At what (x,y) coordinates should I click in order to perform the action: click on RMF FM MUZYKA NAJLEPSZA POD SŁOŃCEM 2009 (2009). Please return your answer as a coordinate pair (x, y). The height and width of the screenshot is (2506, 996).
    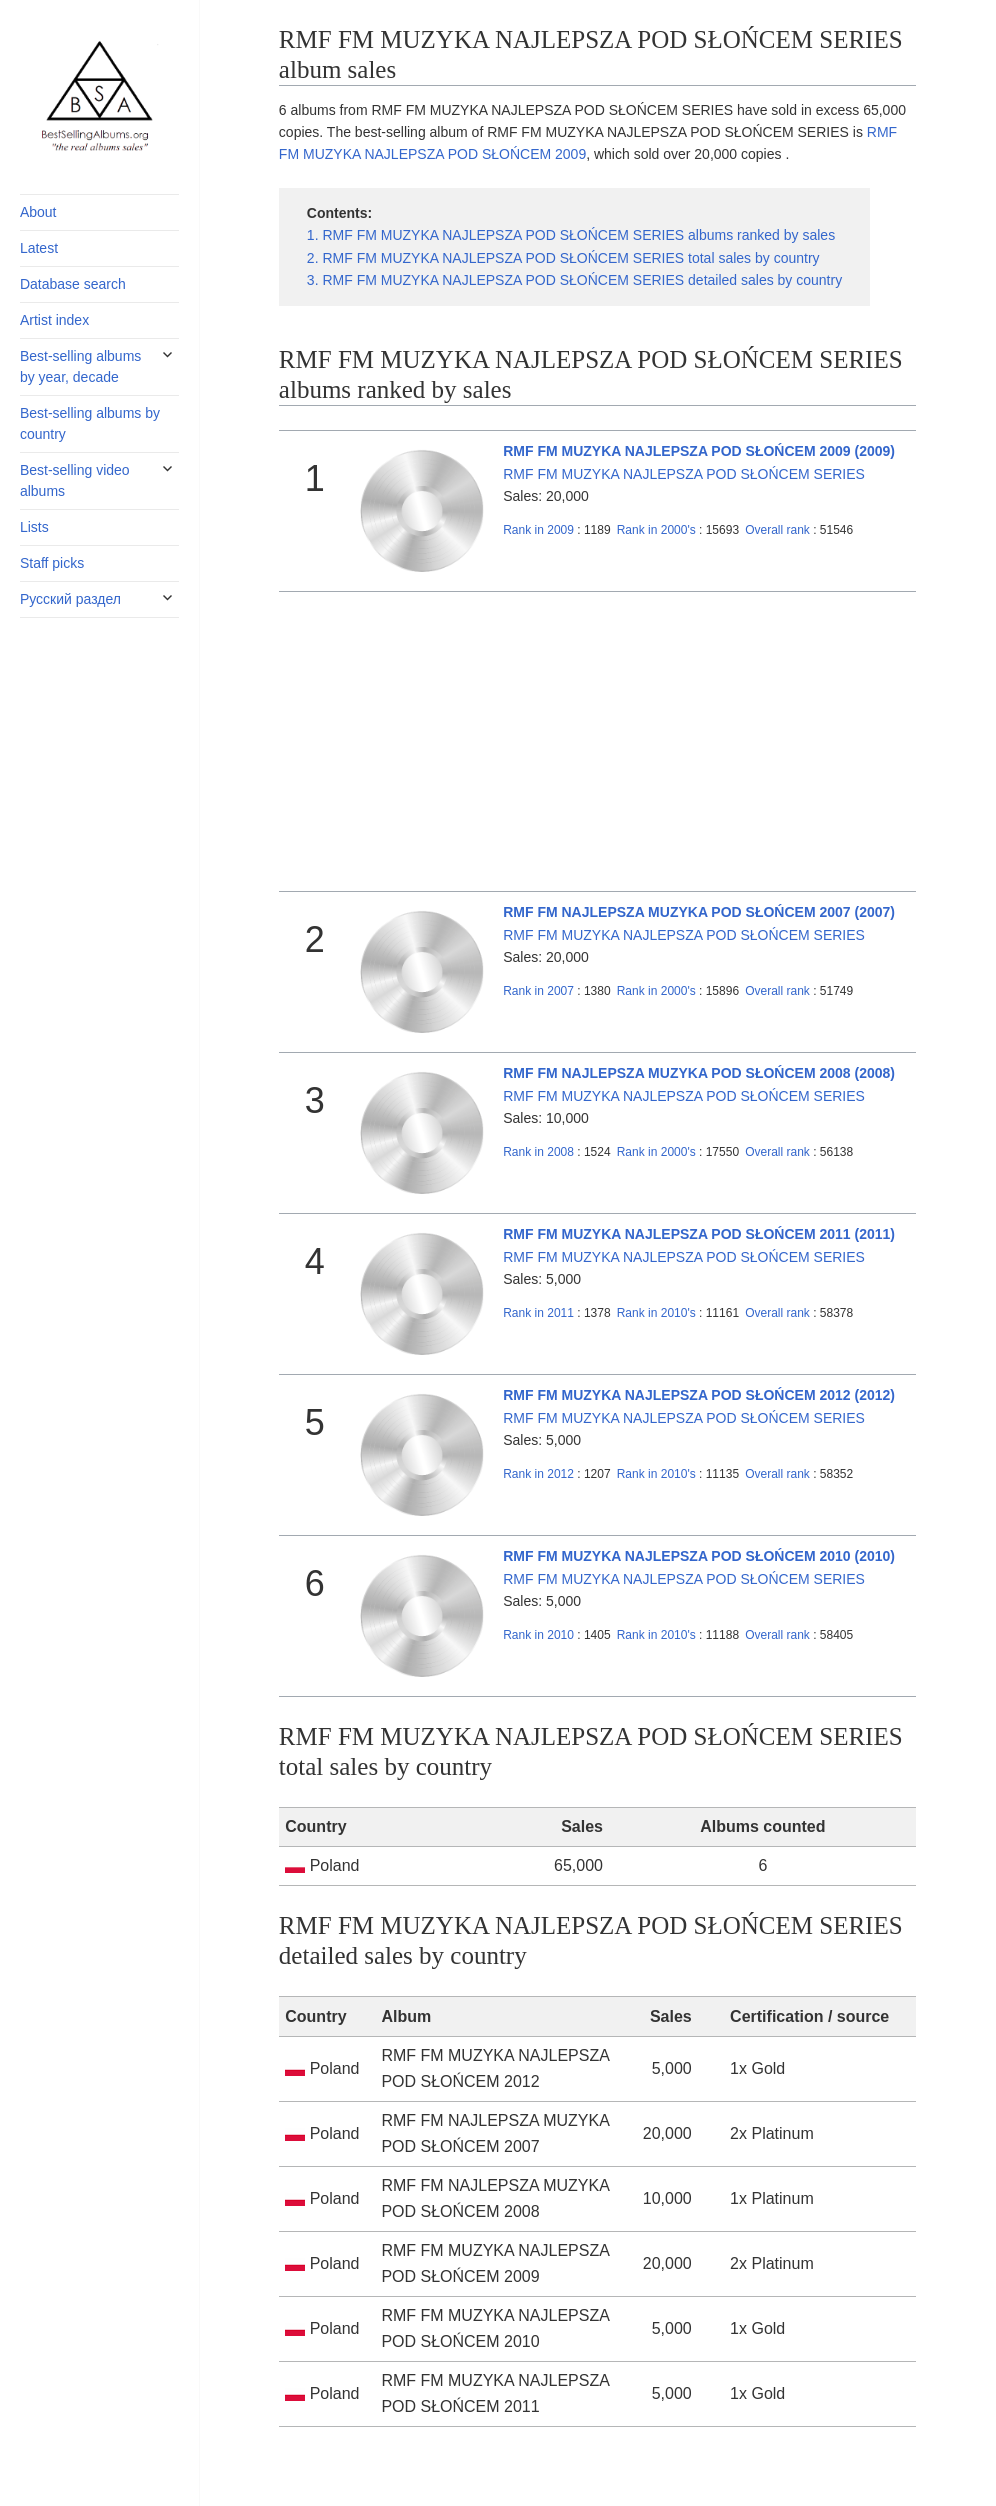
    Looking at the image, I should click on (699, 451).